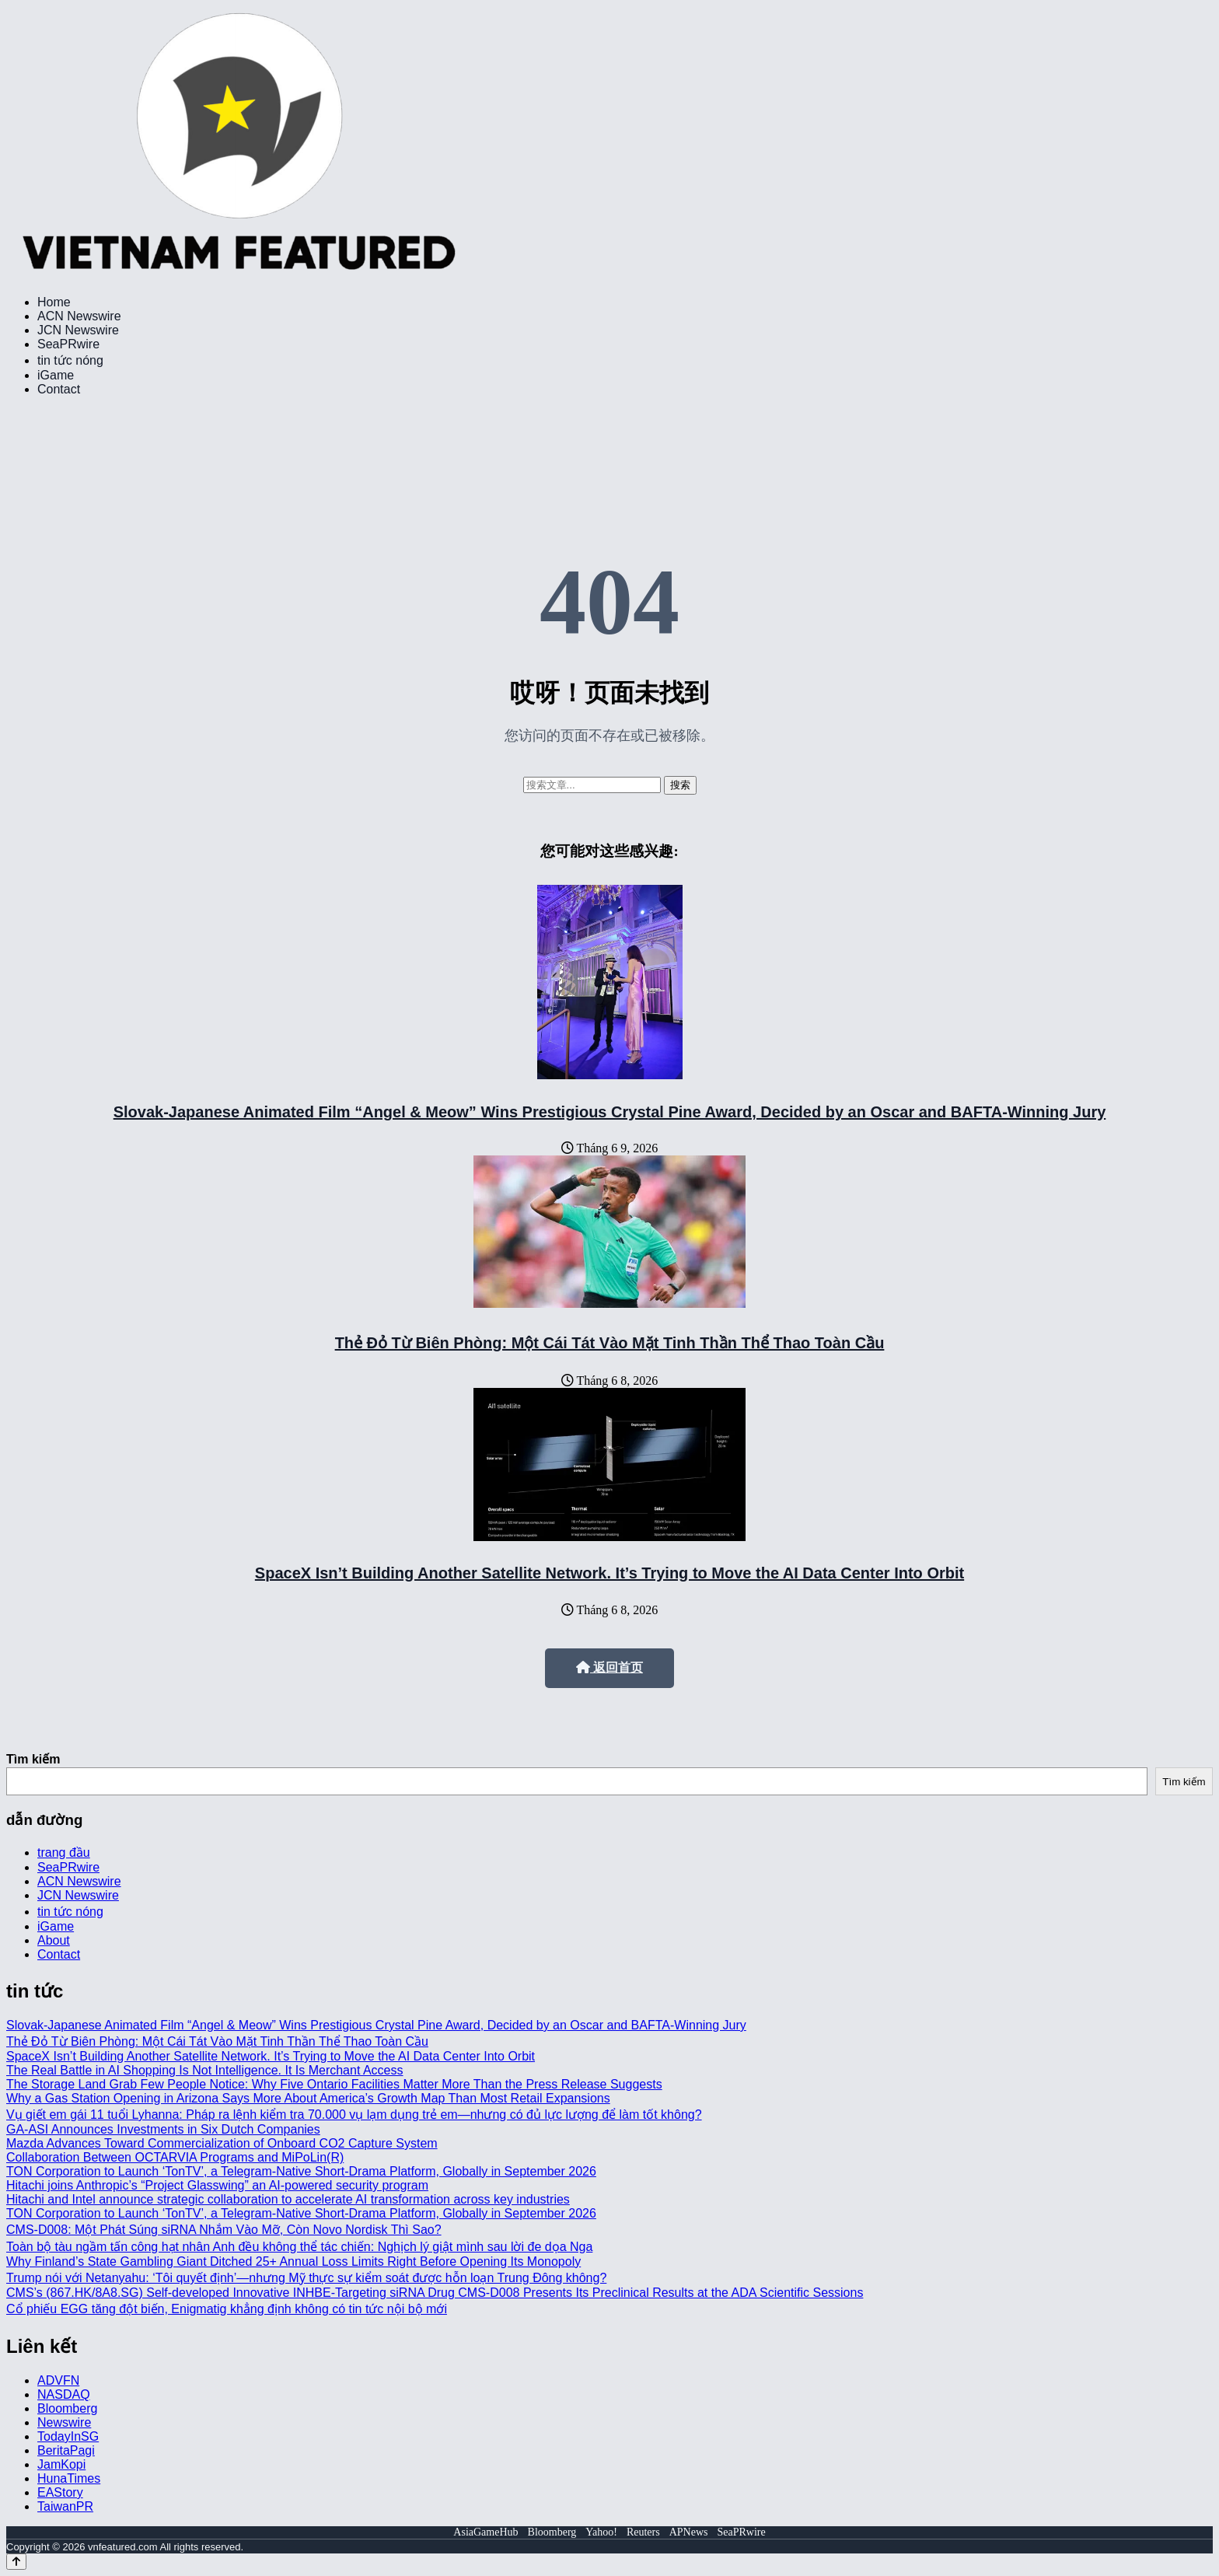  I want to click on Toàn bộ tàu ngầm tấn công hạt nhân Anh đều không thể tác chiến: Nghịch lý giật mình sau lời đe dọa Nga, so click(299, 2246).